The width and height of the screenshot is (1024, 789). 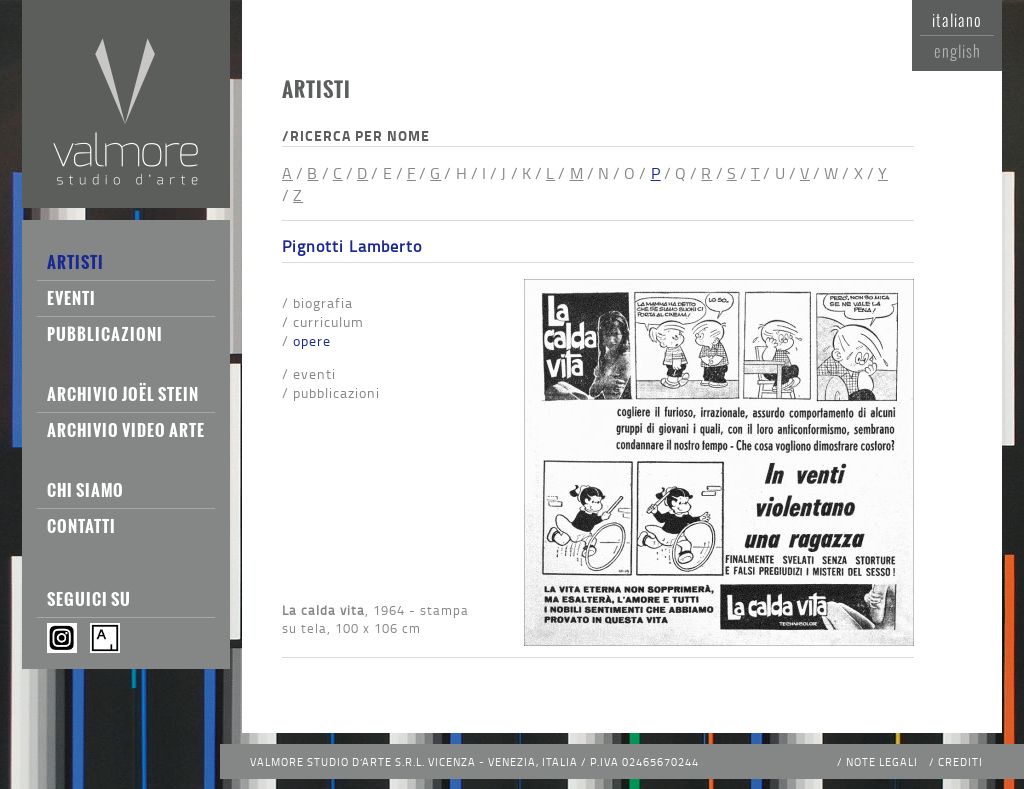 I want to click on Crediti, so click(x=960, y=761).